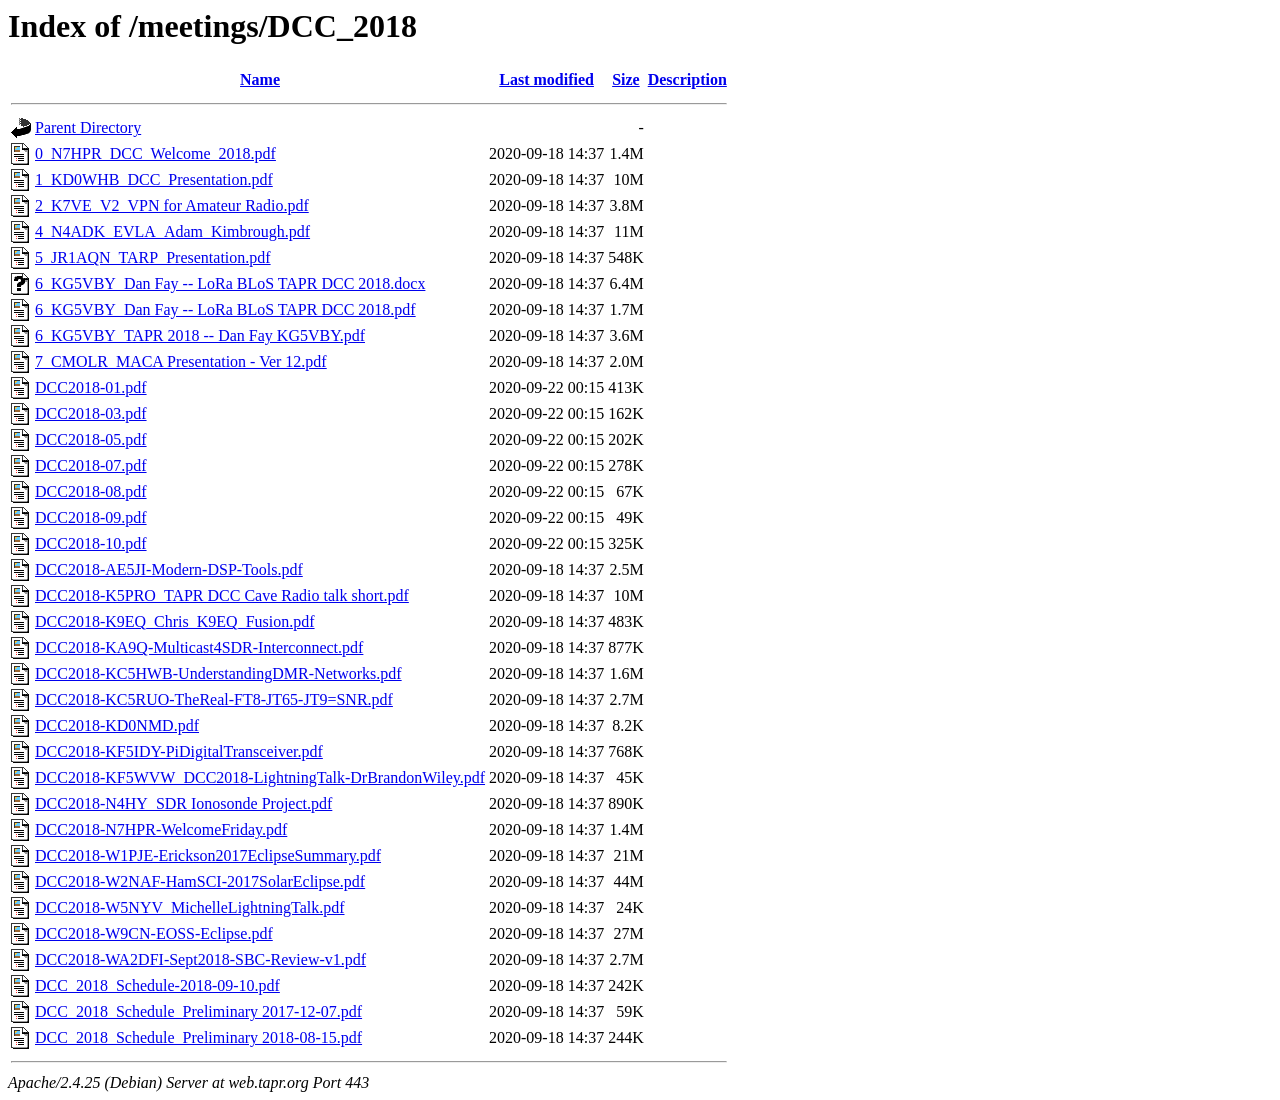  Describe the element at coordinates (230, 283) in the screenshot. I see `6_KG5VBY_Dan Fay -- LoRa BLoS TAPR DCC 2018.docx` at that location.